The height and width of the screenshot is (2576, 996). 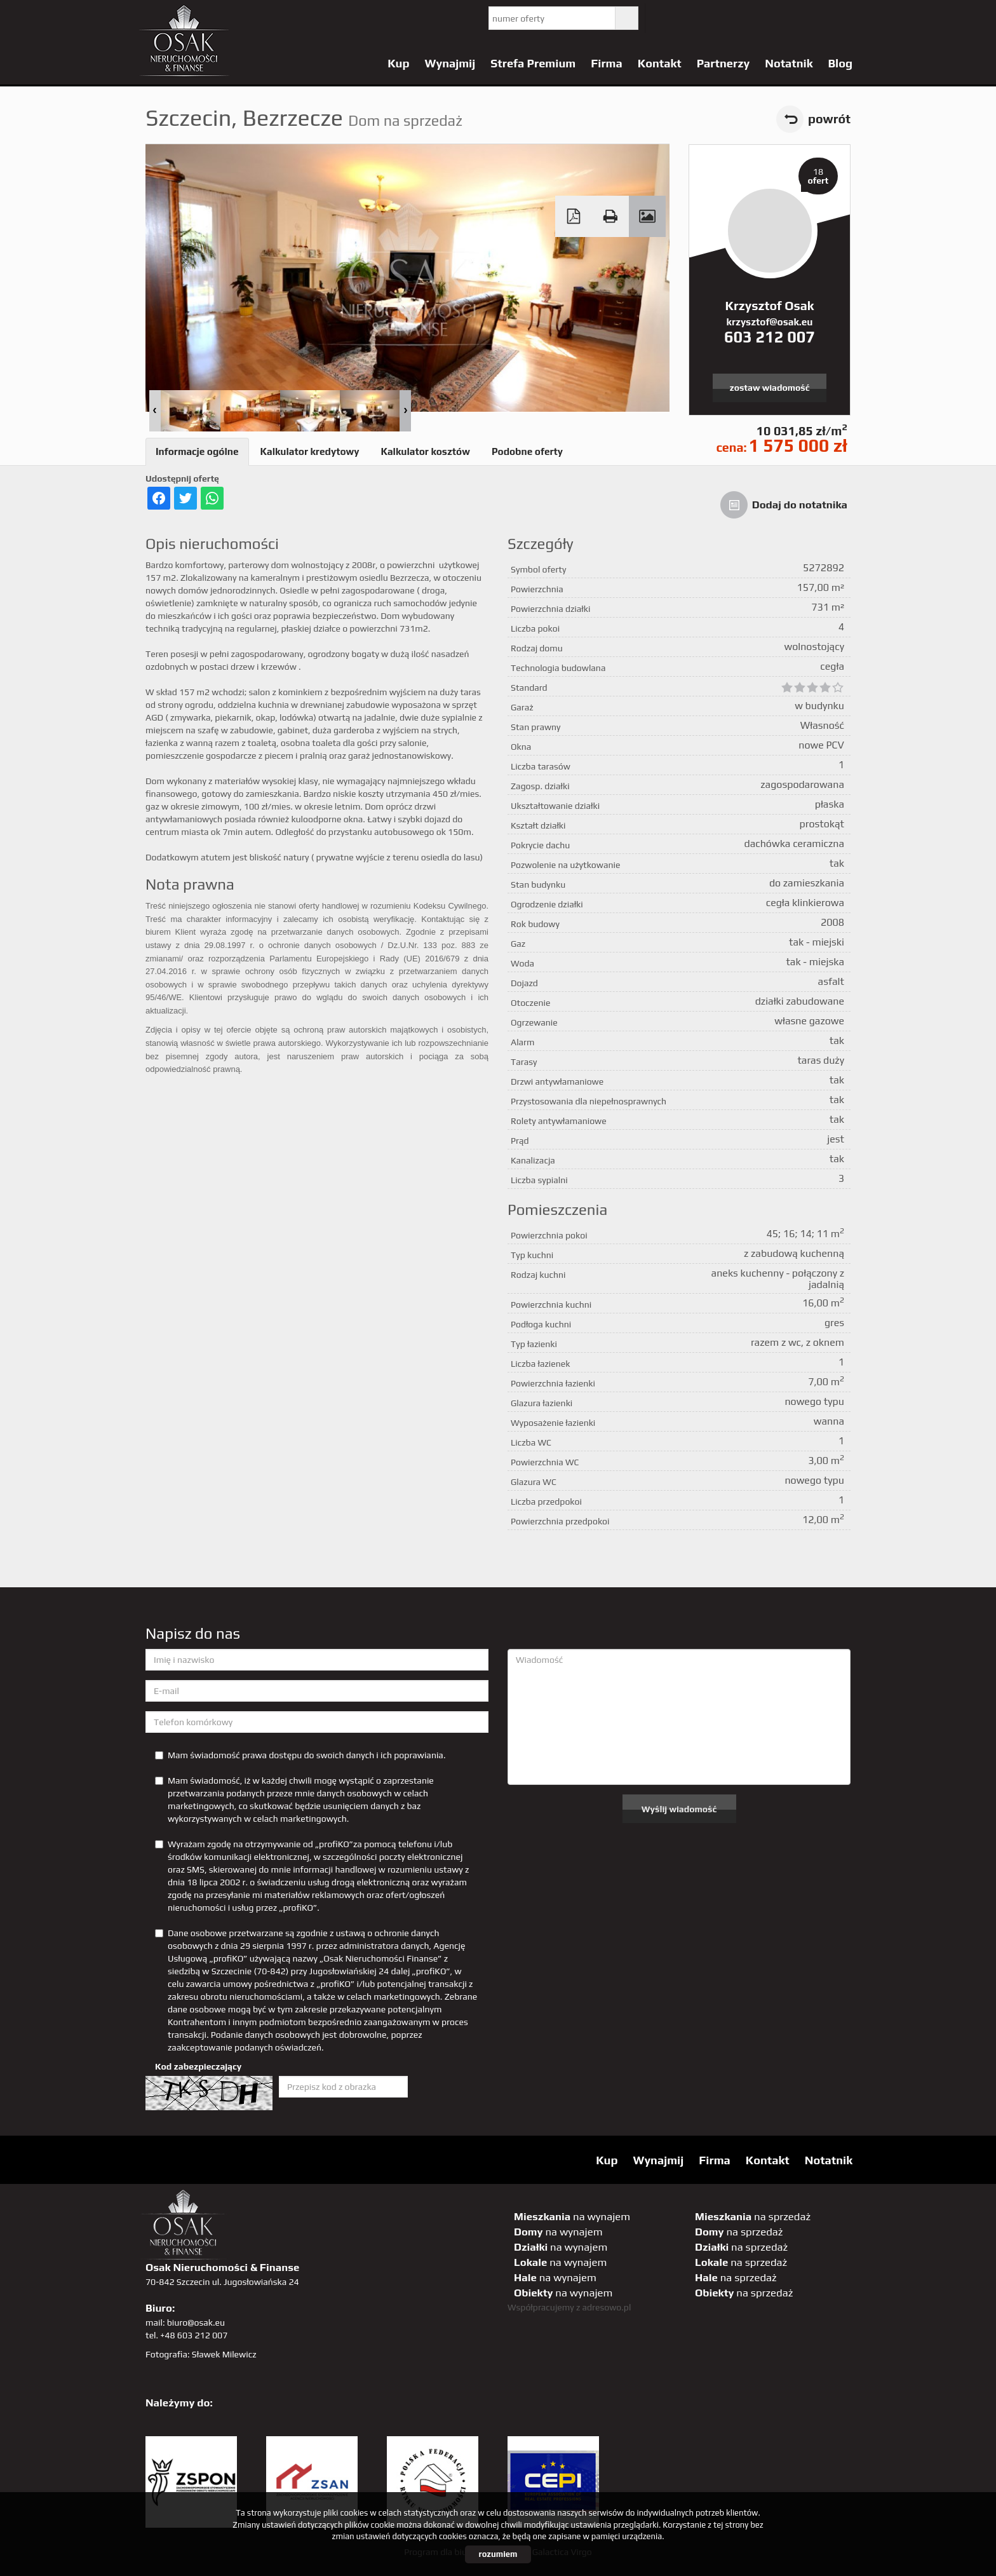 What do you see at coordinates (198, 2066) in the screenshot?
I see `Kod zabezpieczający` at bounding box center [198, 2066].